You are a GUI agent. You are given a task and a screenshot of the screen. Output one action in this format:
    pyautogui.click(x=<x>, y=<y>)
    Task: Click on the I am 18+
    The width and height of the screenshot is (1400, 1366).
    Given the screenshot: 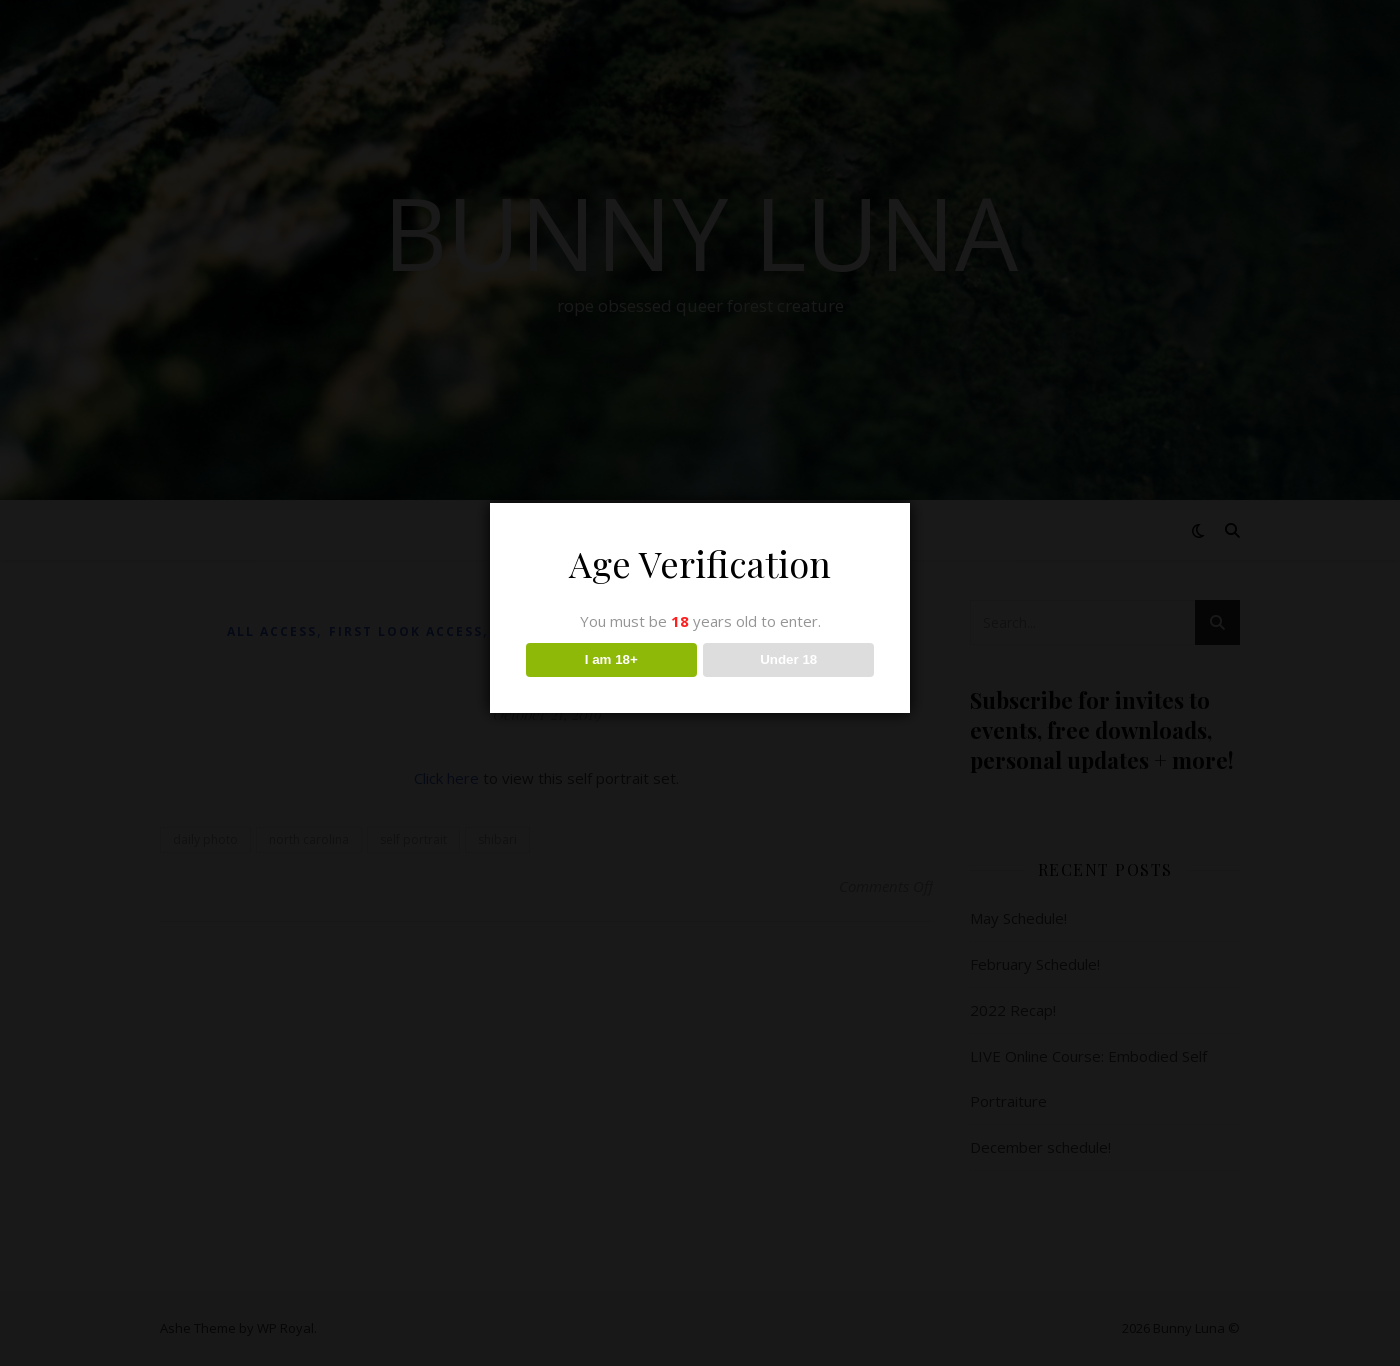 What is the action you would take?
    pyautogui.click(x=611, y=659)
    